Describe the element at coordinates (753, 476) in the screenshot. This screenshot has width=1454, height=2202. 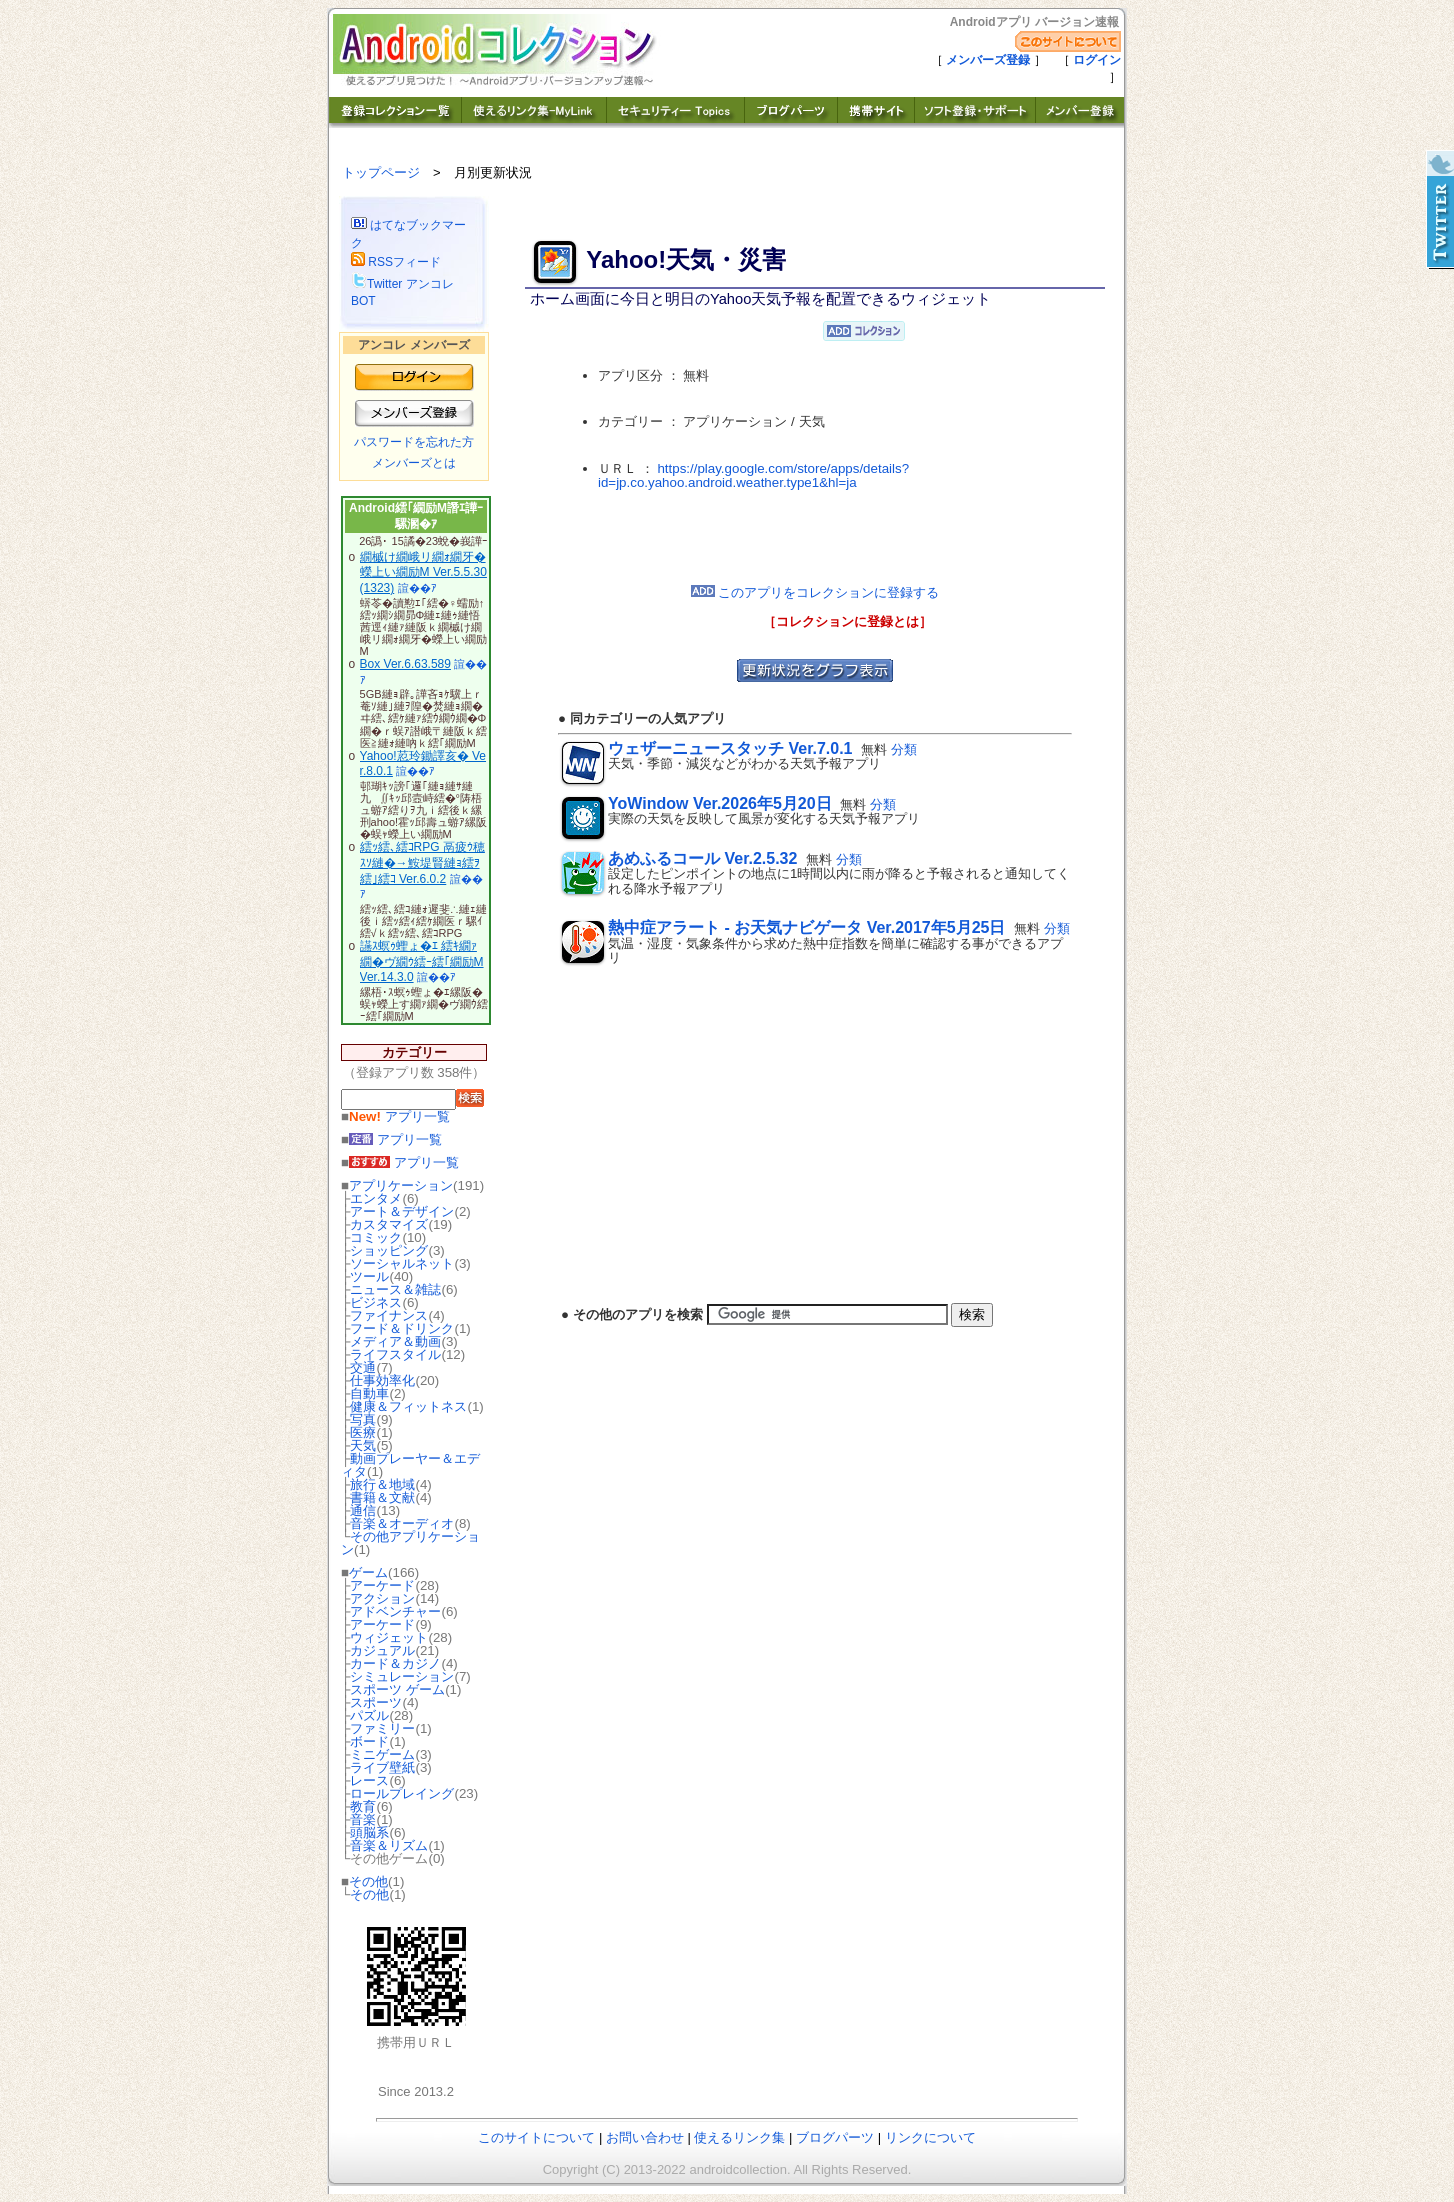
I see `https://play.google.com/store/apps/details?id=jp.co.yahoo.android.weather.type1&hl=ja` at that location.